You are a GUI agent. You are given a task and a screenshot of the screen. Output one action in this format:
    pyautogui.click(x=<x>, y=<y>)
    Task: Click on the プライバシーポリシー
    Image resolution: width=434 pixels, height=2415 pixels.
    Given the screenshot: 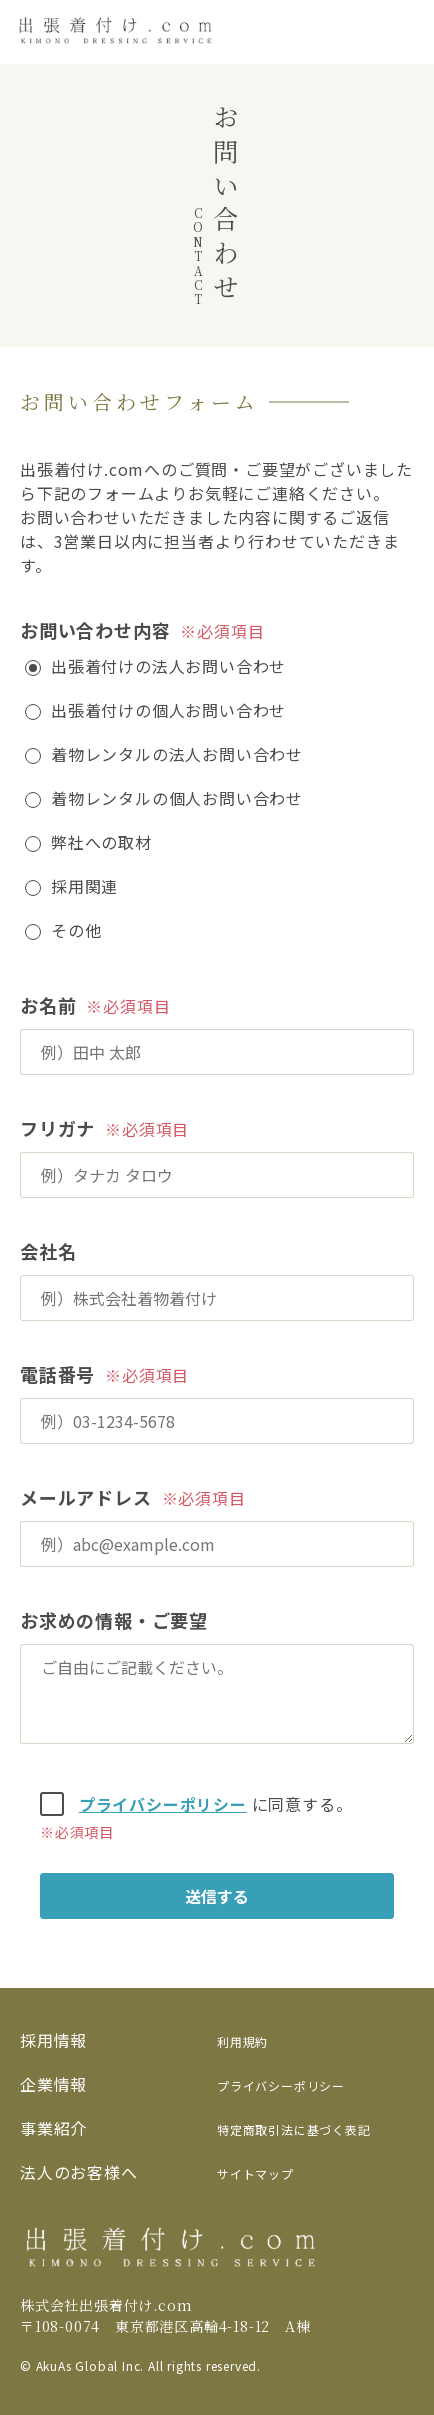 What is the action you would take?
    pyautogui.click(x=163, y=1804)
    